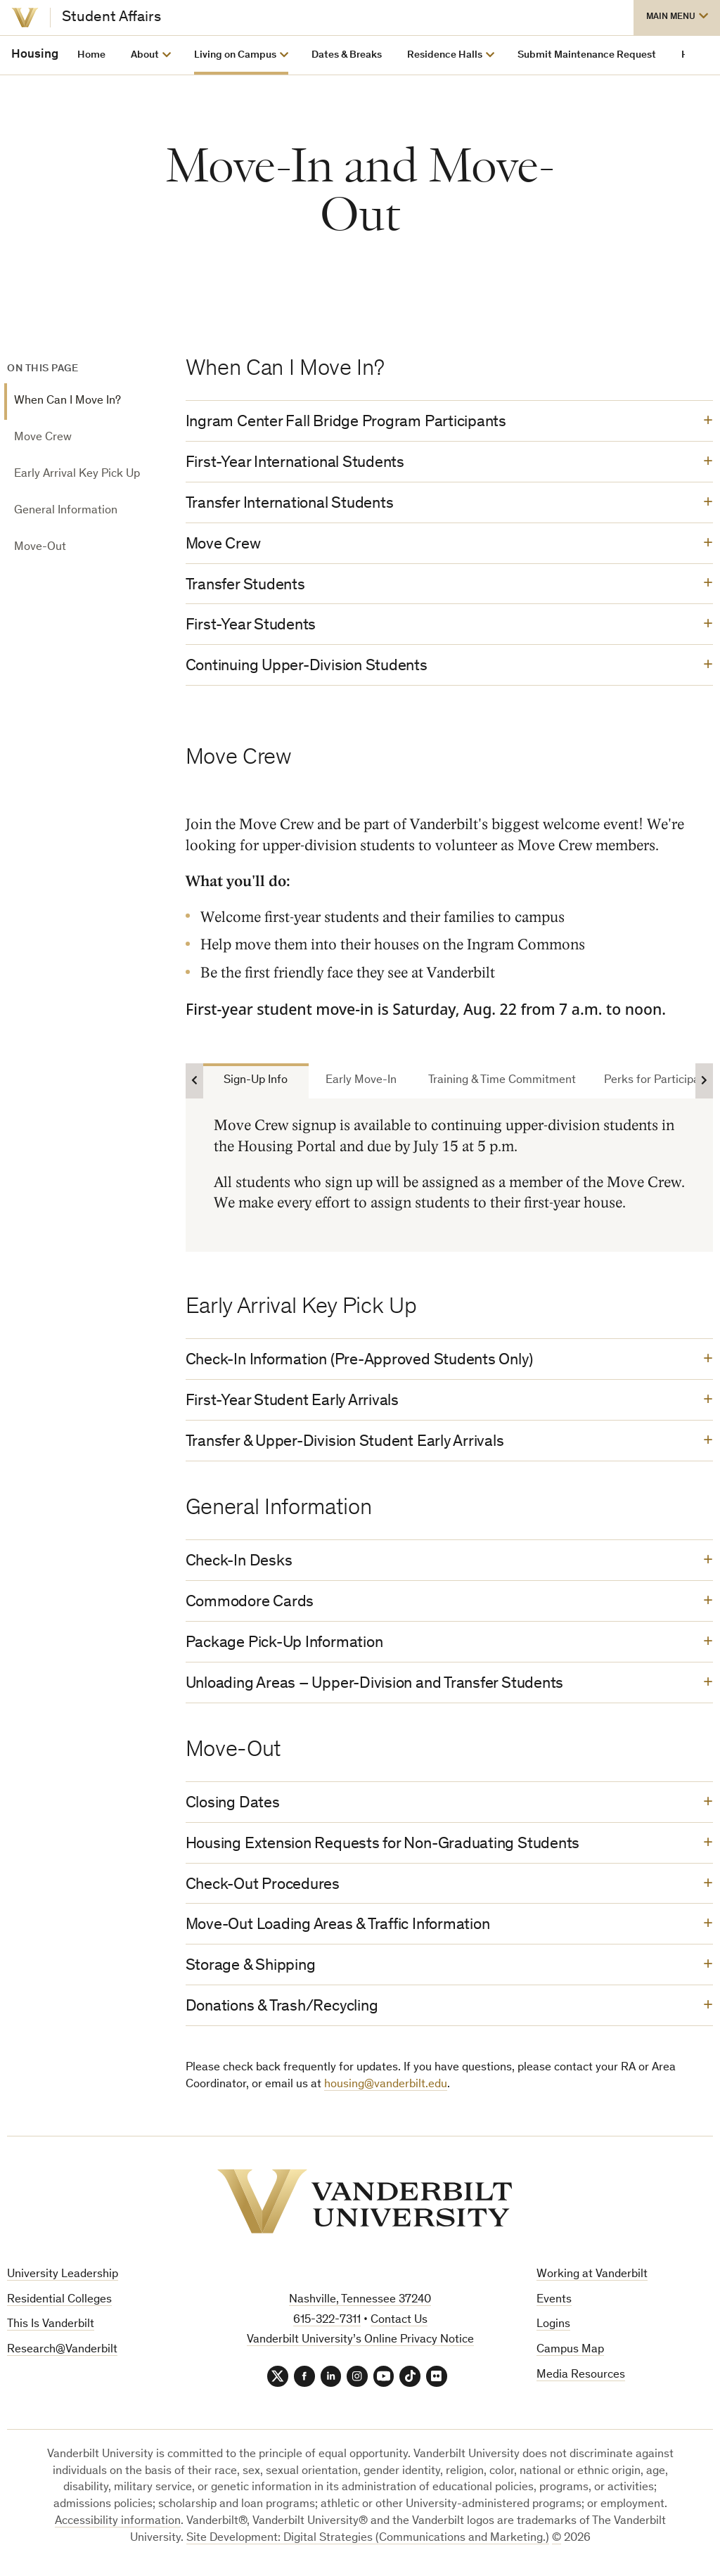 This screenshot has height=2576, width=720. Describe the element at coordinates (327, 2323) in the screenshot. I see `615-322-7311` at that location.